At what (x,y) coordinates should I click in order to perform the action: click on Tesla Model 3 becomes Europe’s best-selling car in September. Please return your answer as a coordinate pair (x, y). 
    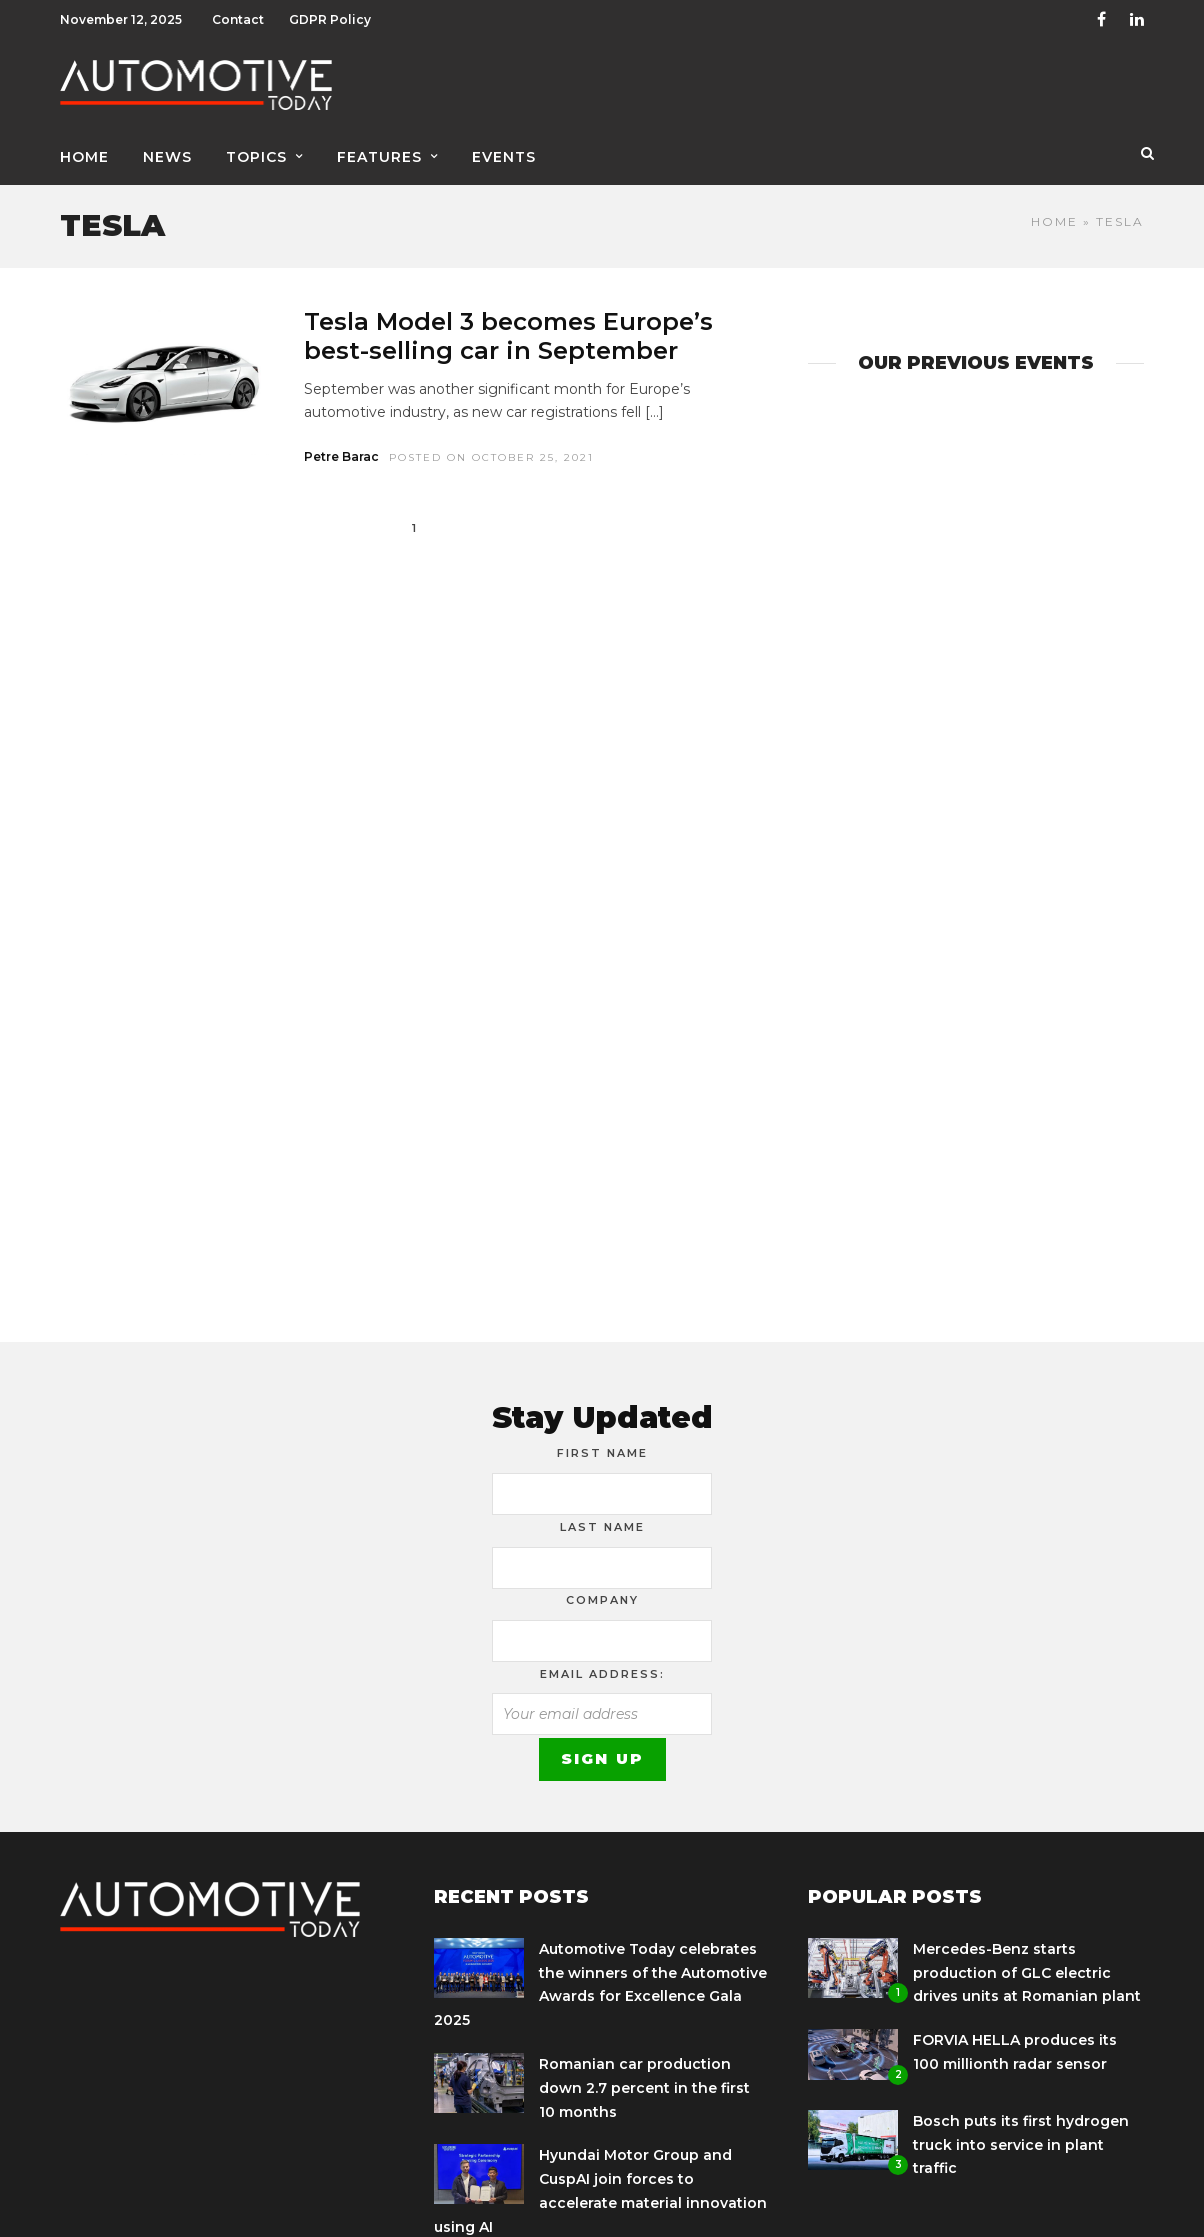
    Looking at the image, I should click on (508, 336).